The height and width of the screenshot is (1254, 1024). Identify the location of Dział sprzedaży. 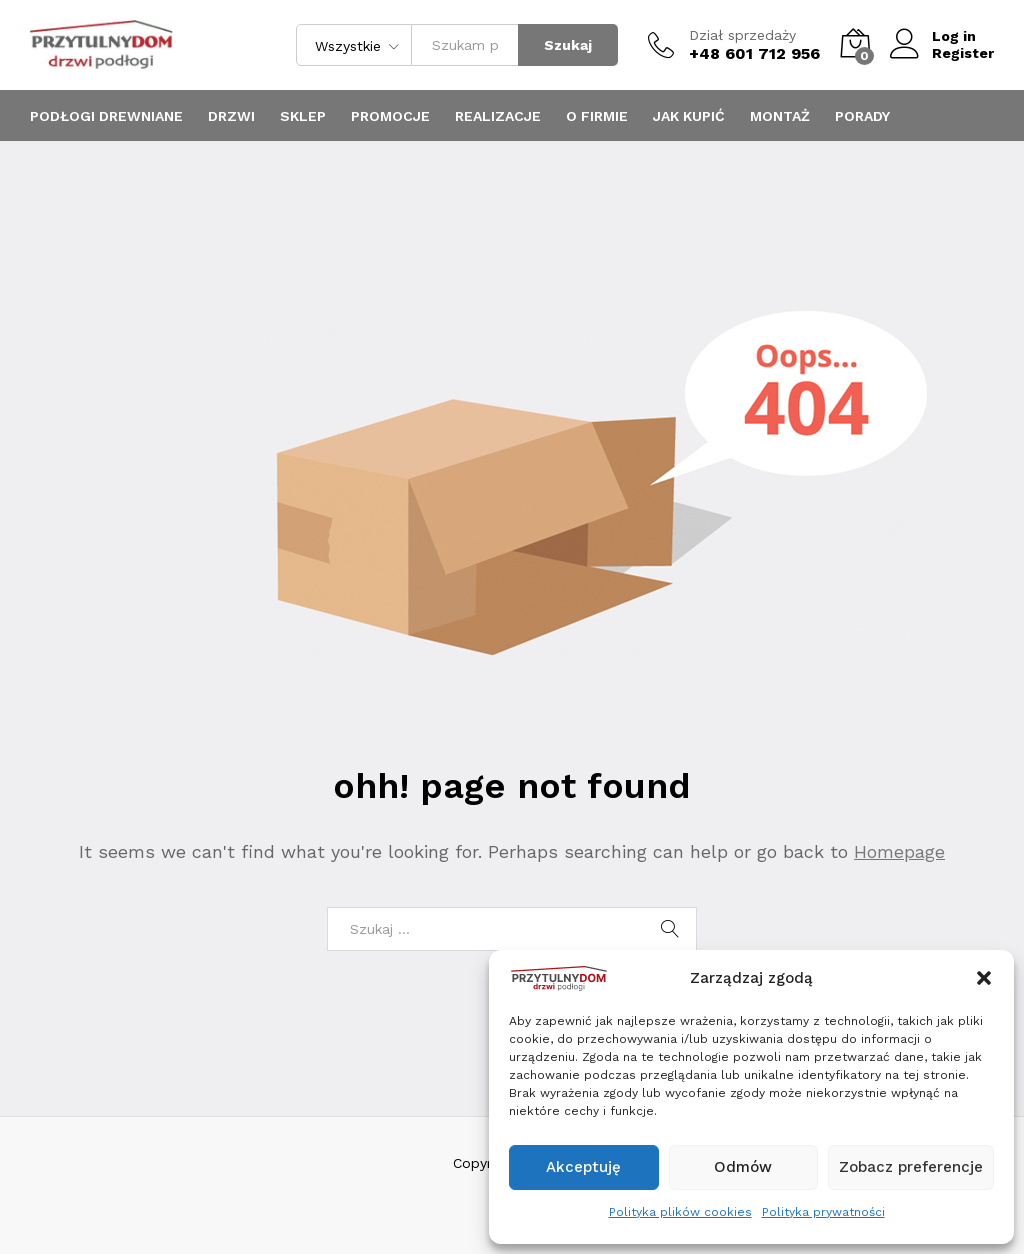
(742, 35).